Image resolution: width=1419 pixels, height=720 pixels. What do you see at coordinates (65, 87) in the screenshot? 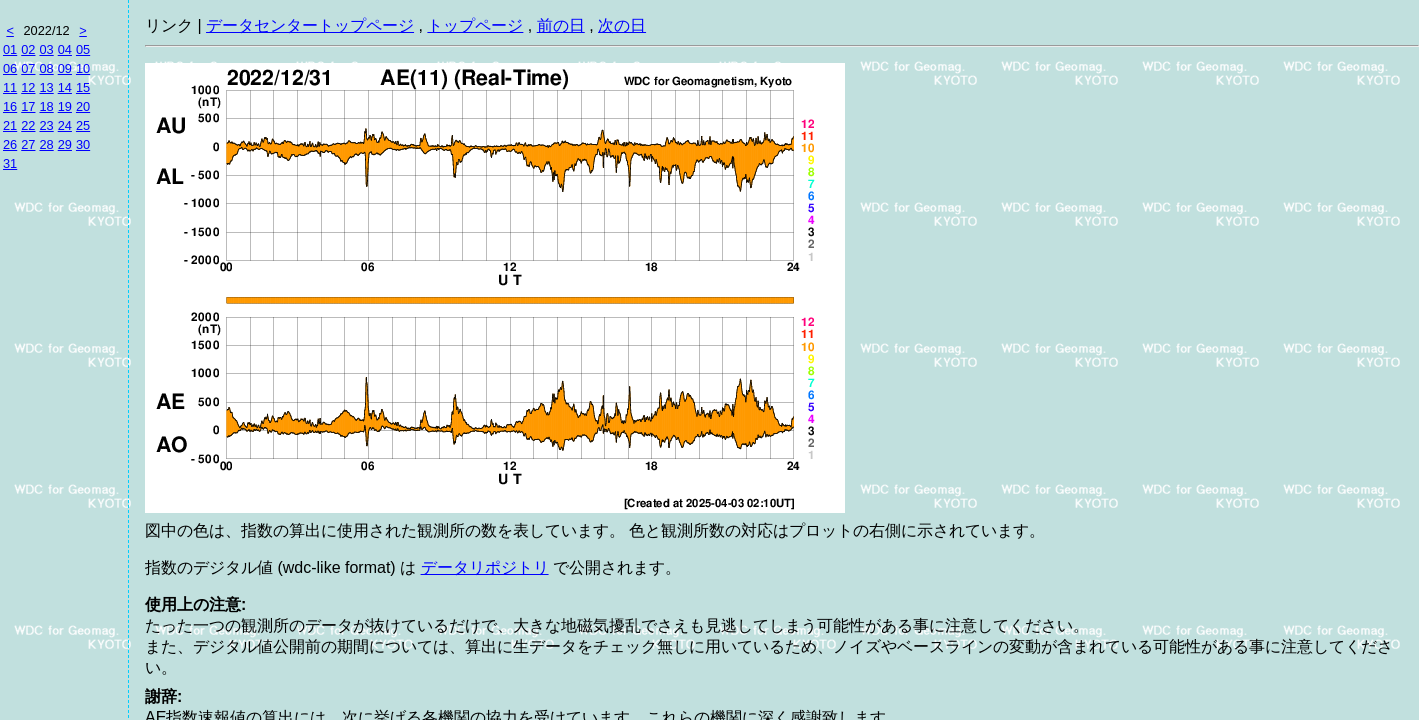
I see `14` at bounding box center [65, 87].